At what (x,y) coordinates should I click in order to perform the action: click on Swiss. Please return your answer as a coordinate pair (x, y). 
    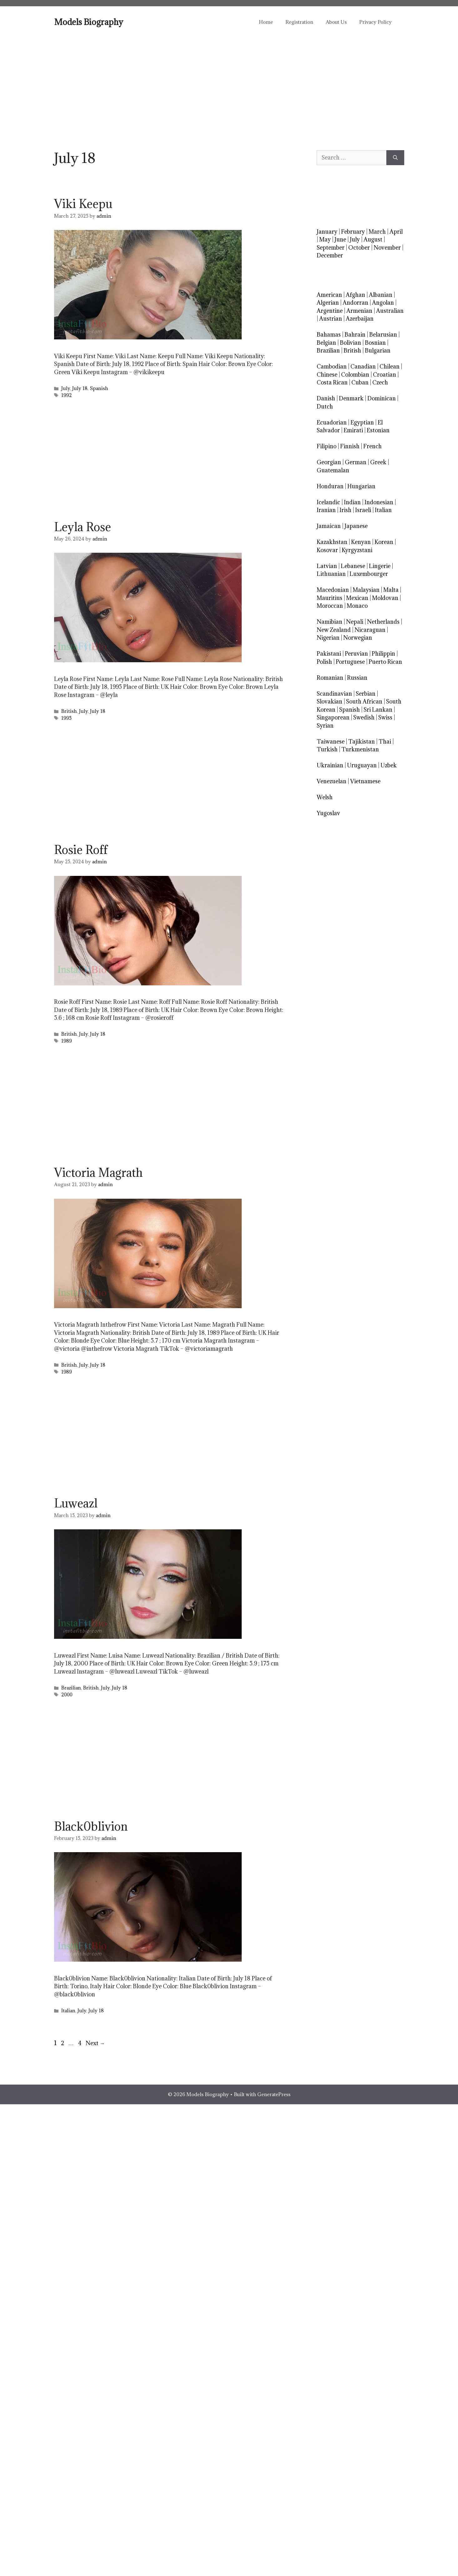
    Looking at the image, I should click on (385, 717).